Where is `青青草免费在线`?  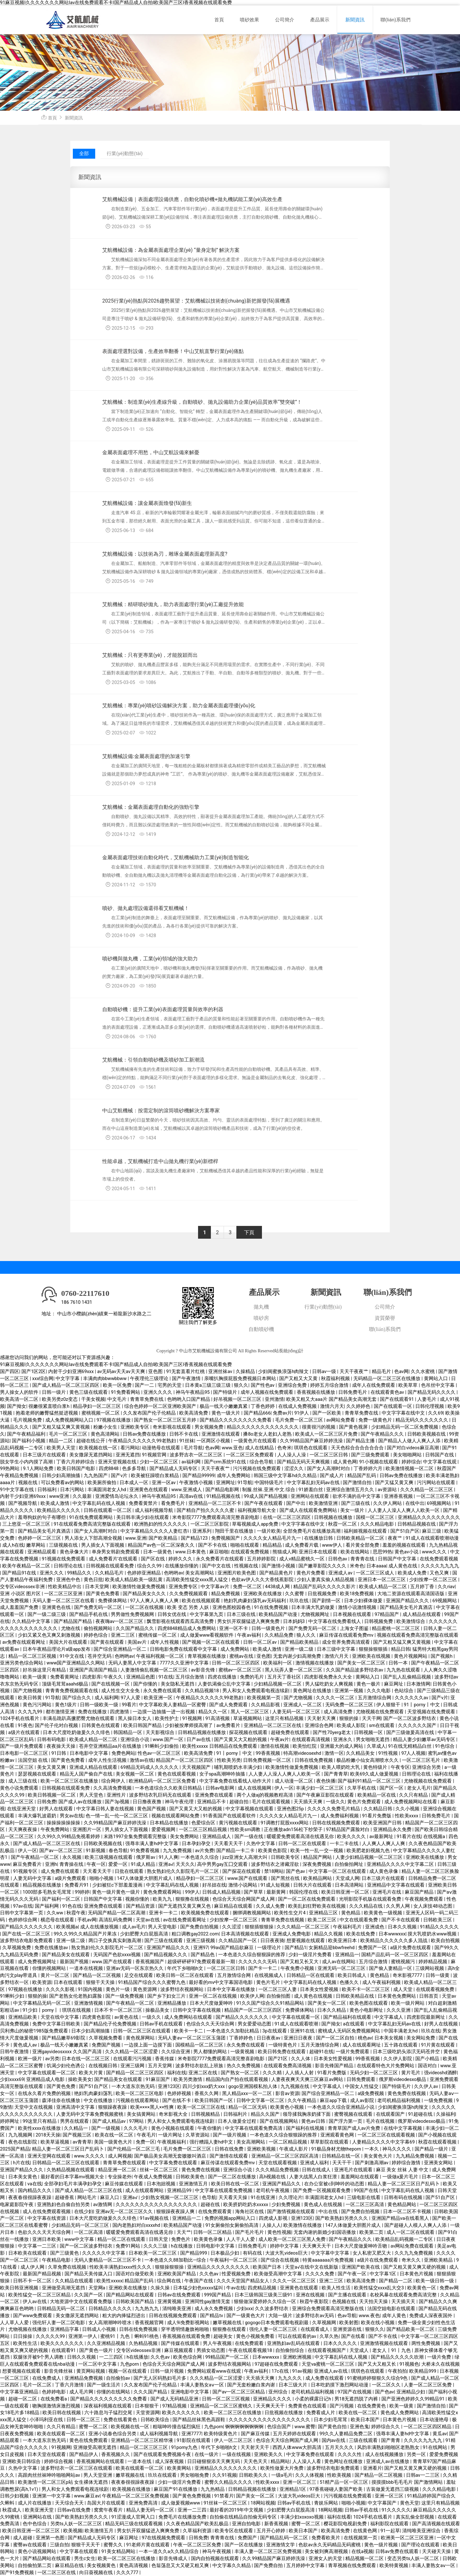
青青草免费在线 is located at coordinates (147, 1399).